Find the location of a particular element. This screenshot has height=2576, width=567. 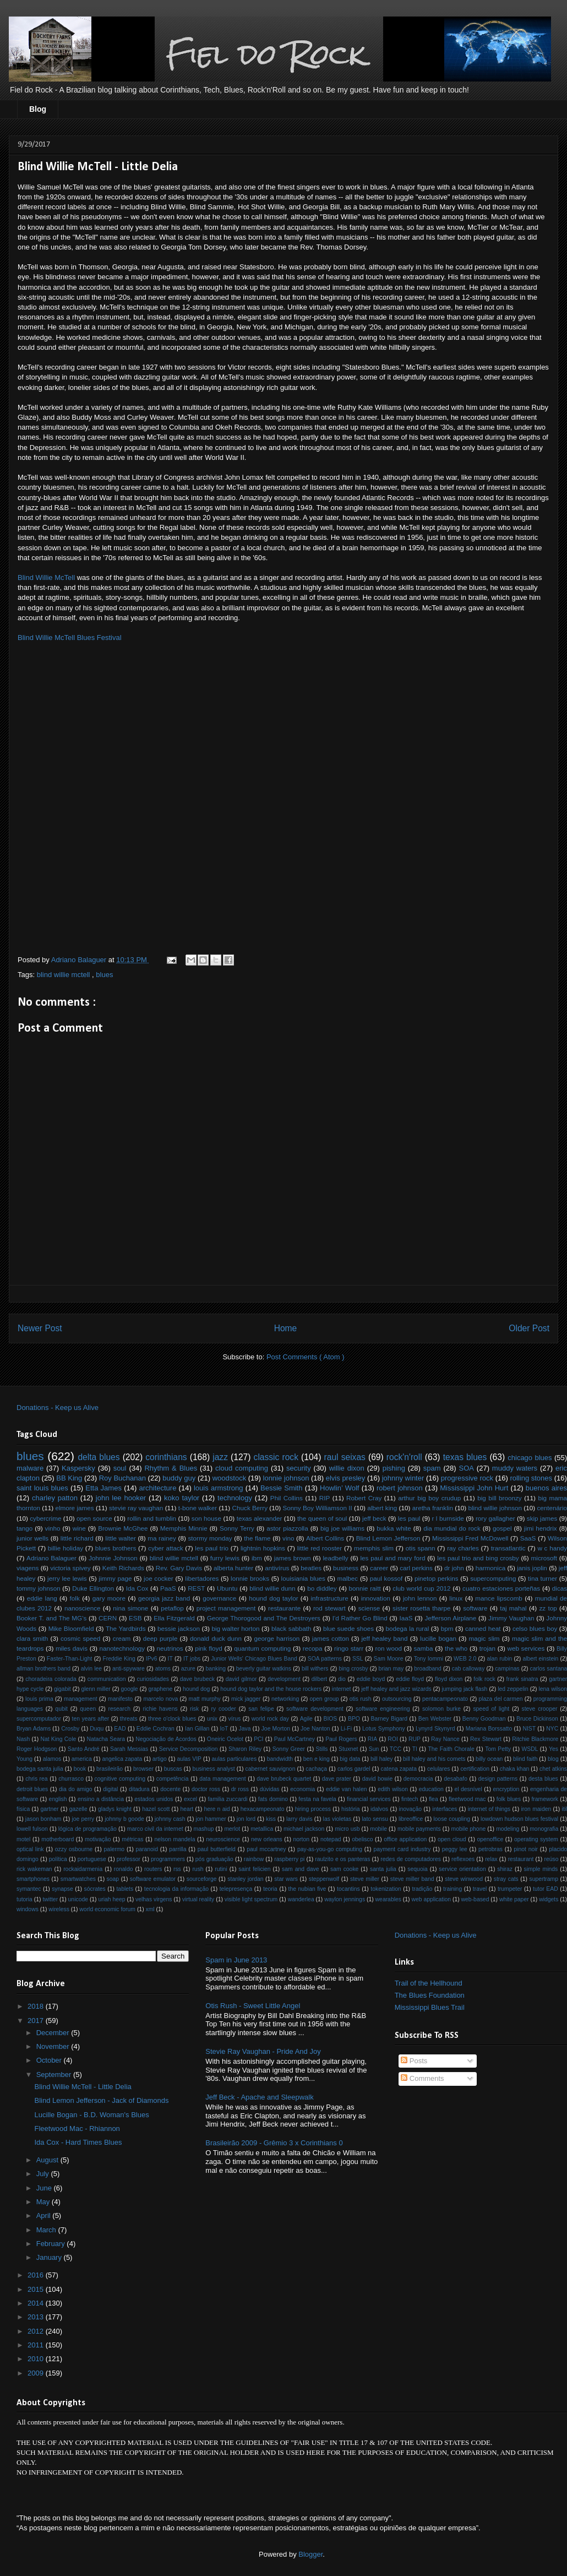

smartwatches is located at coordinates (78, 1879).